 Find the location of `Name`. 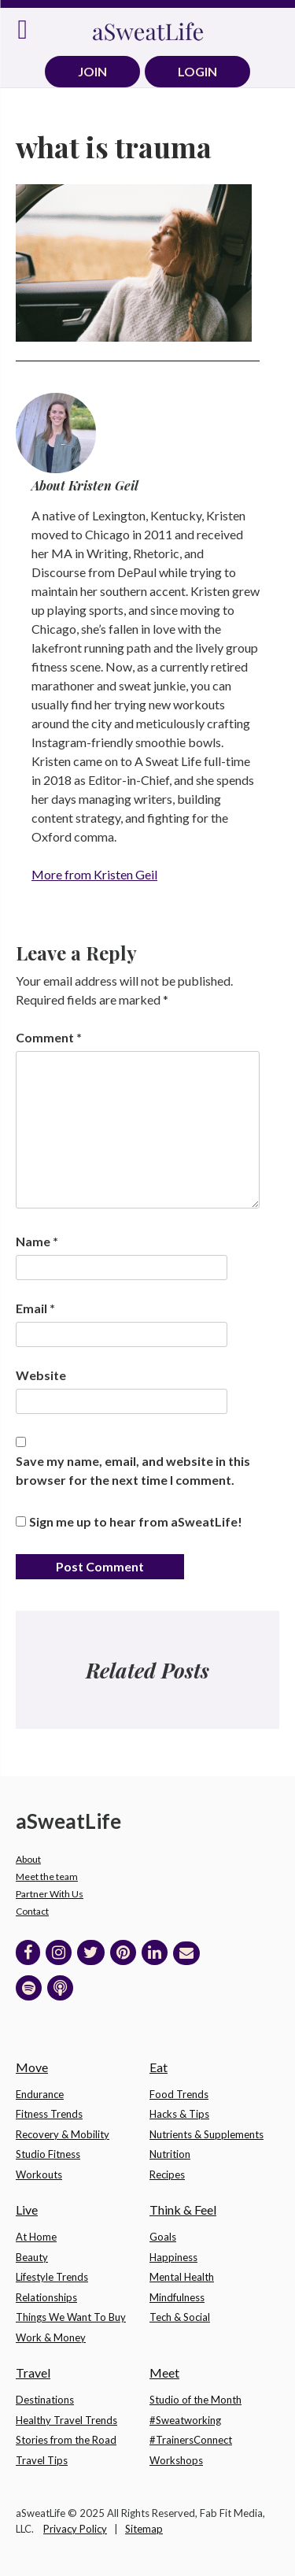

Name is located at coordinates (37, 1241).